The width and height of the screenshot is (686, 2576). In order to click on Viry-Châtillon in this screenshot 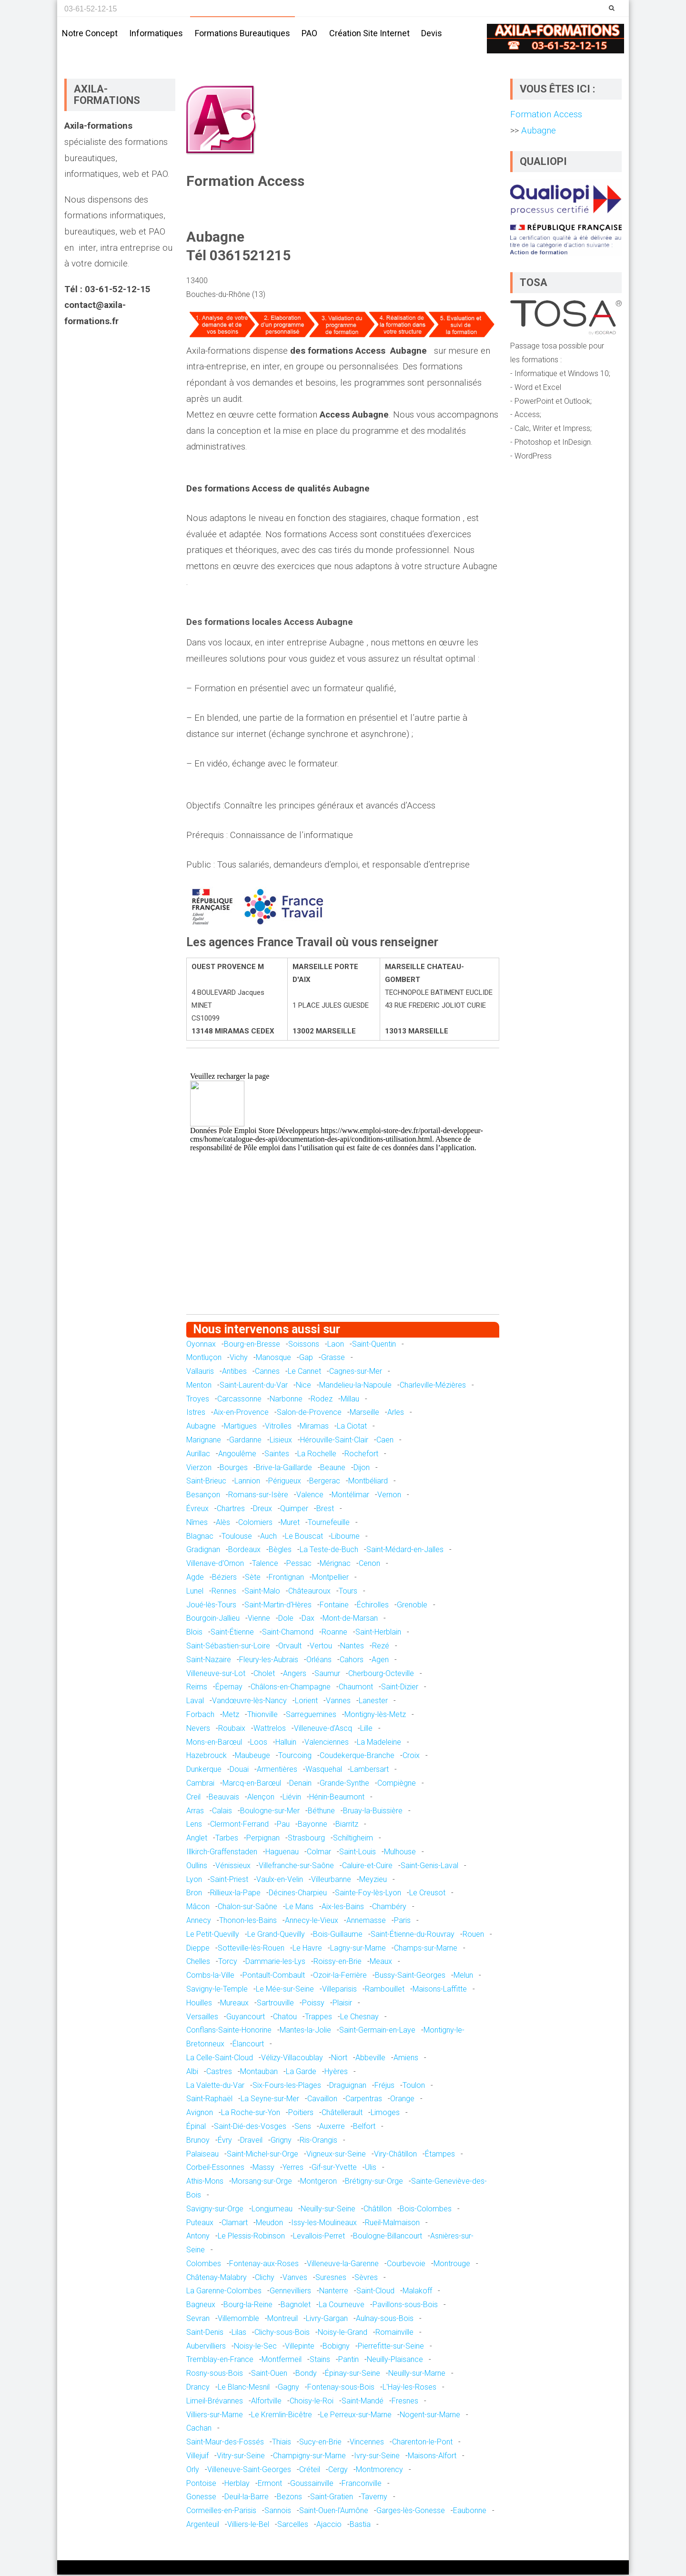, I will do `click(395, 2154)`.